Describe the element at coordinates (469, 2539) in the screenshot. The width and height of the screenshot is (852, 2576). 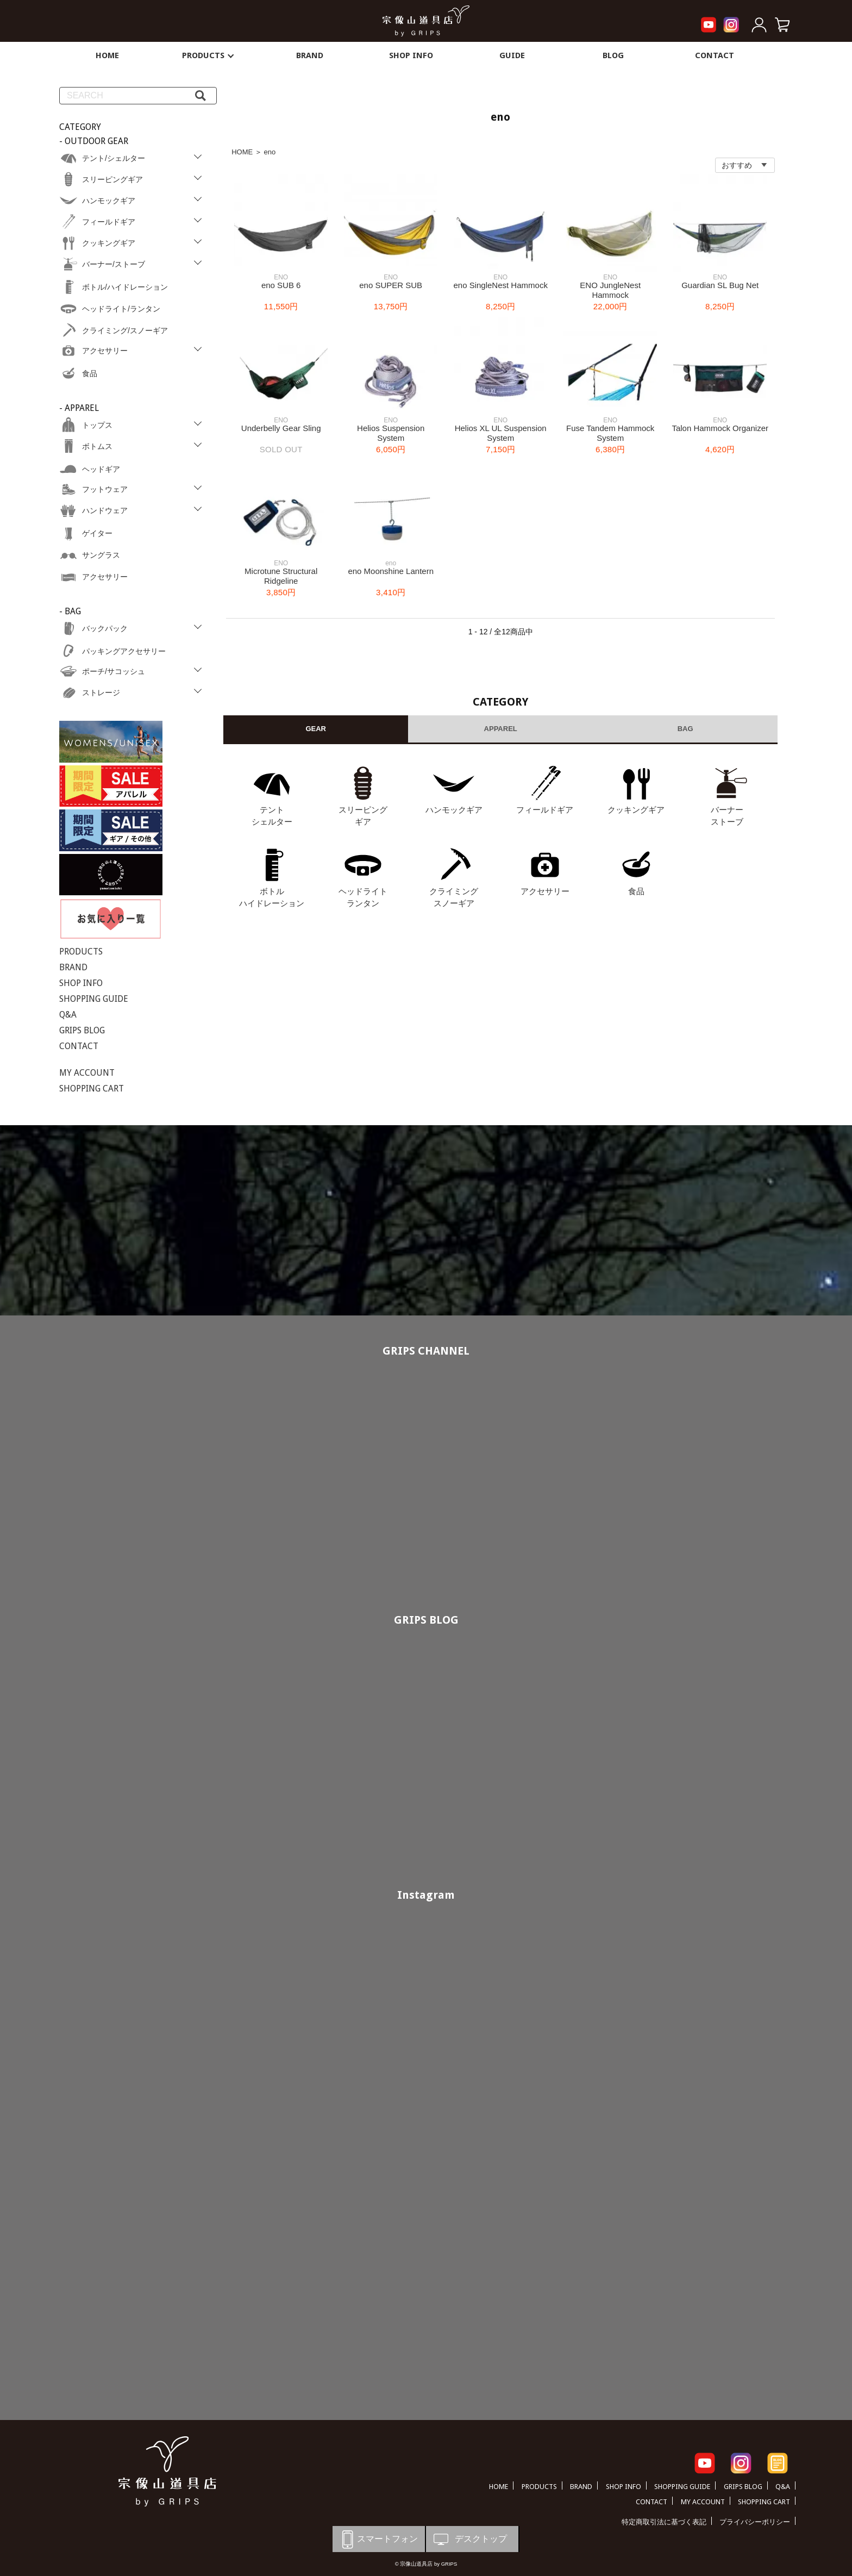
I see `デスクトップ` at that location.